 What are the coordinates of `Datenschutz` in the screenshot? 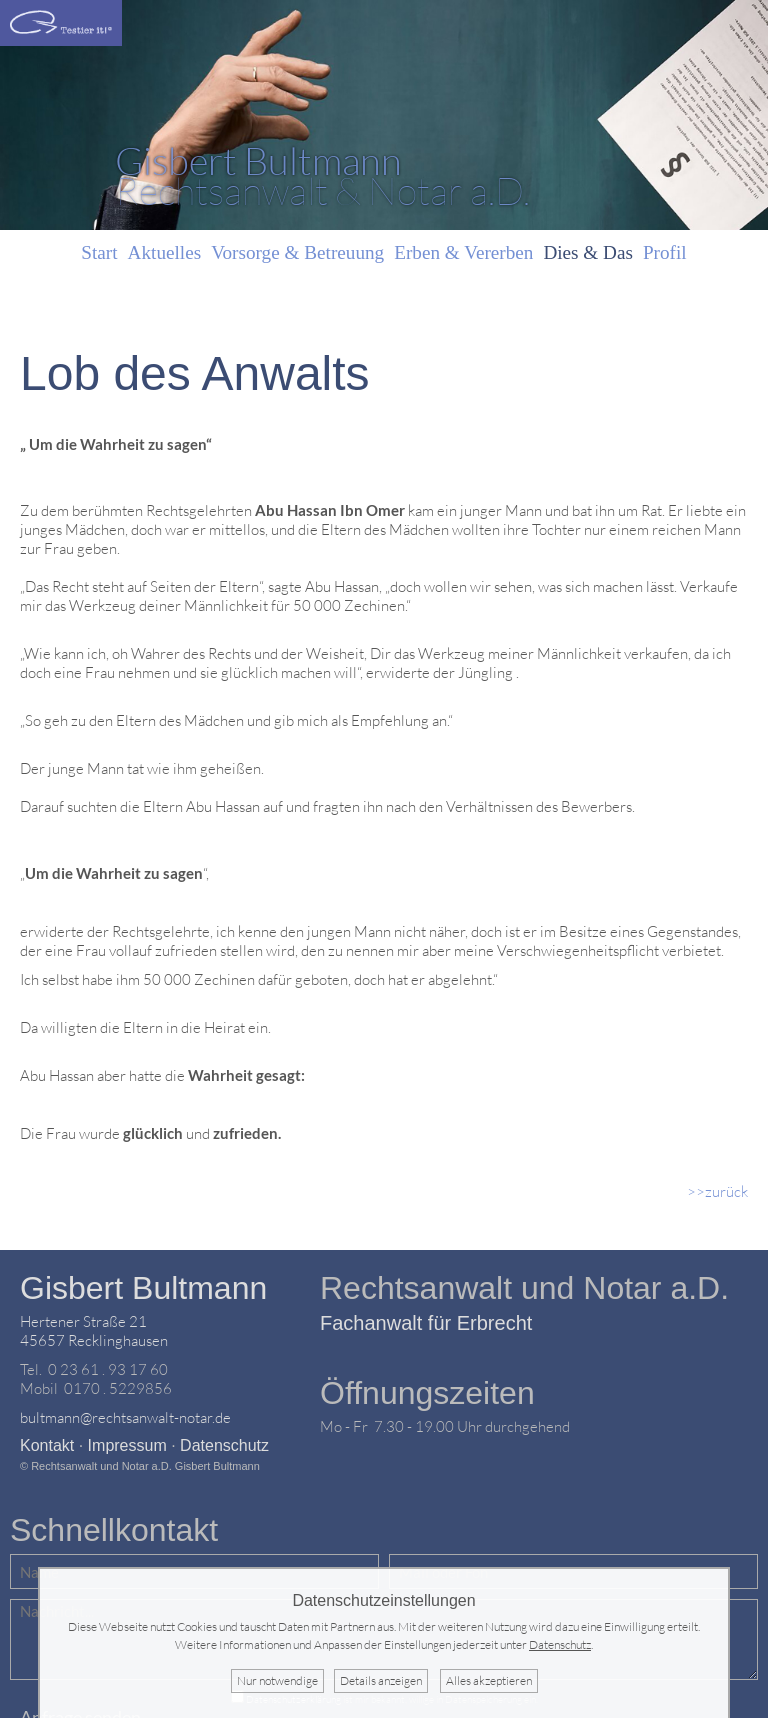 It's located at (224, 1445).